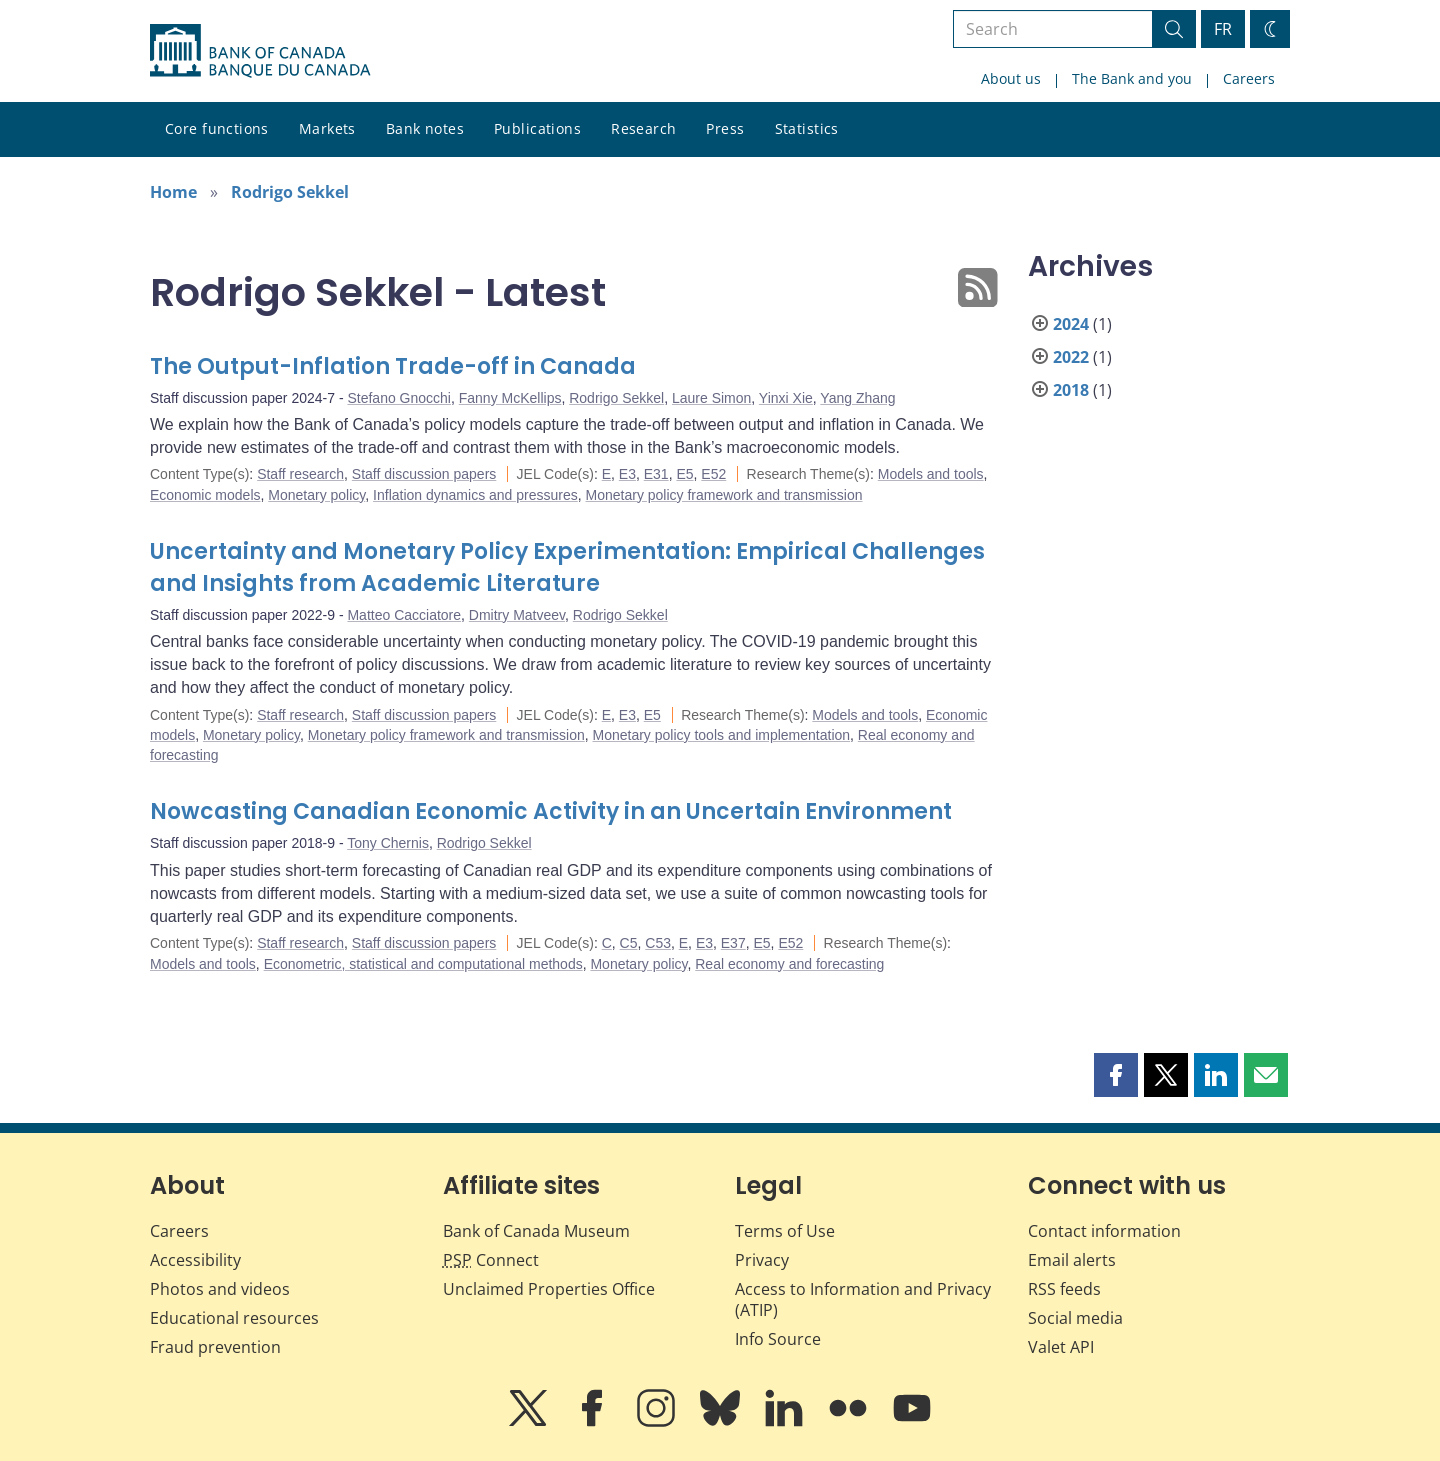  What do you see at coordinates (475, 495) in the screenshot?
I see `Inflation dynamics and pressures` at bounding box center [475, 495].